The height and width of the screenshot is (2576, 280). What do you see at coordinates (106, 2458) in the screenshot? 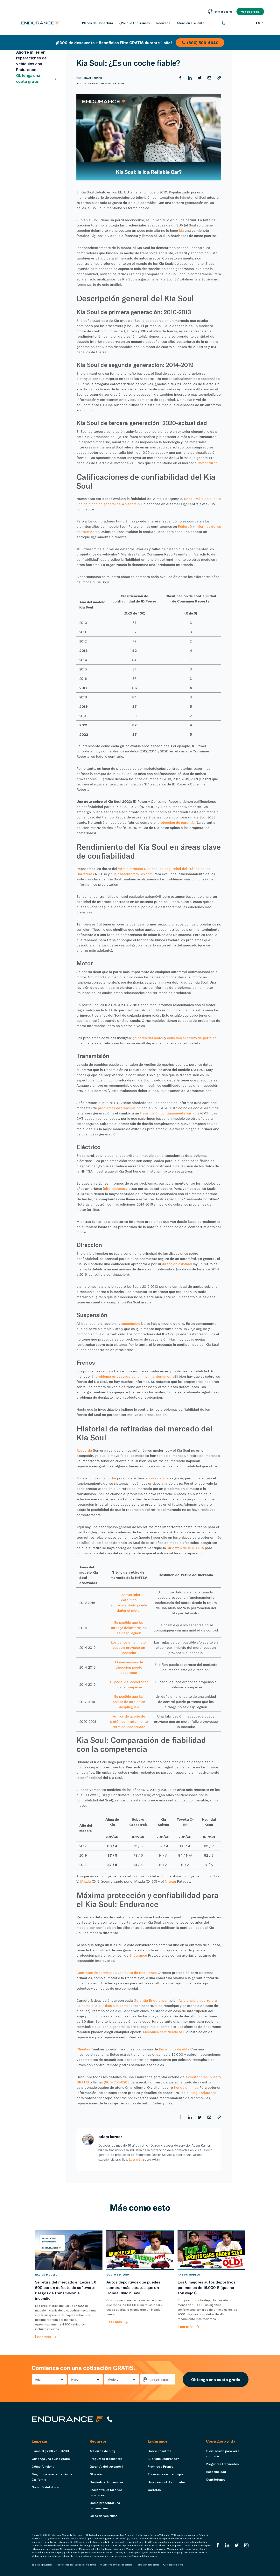
I see `Preguntas frecuentes` at bounding box center [106, 2458].